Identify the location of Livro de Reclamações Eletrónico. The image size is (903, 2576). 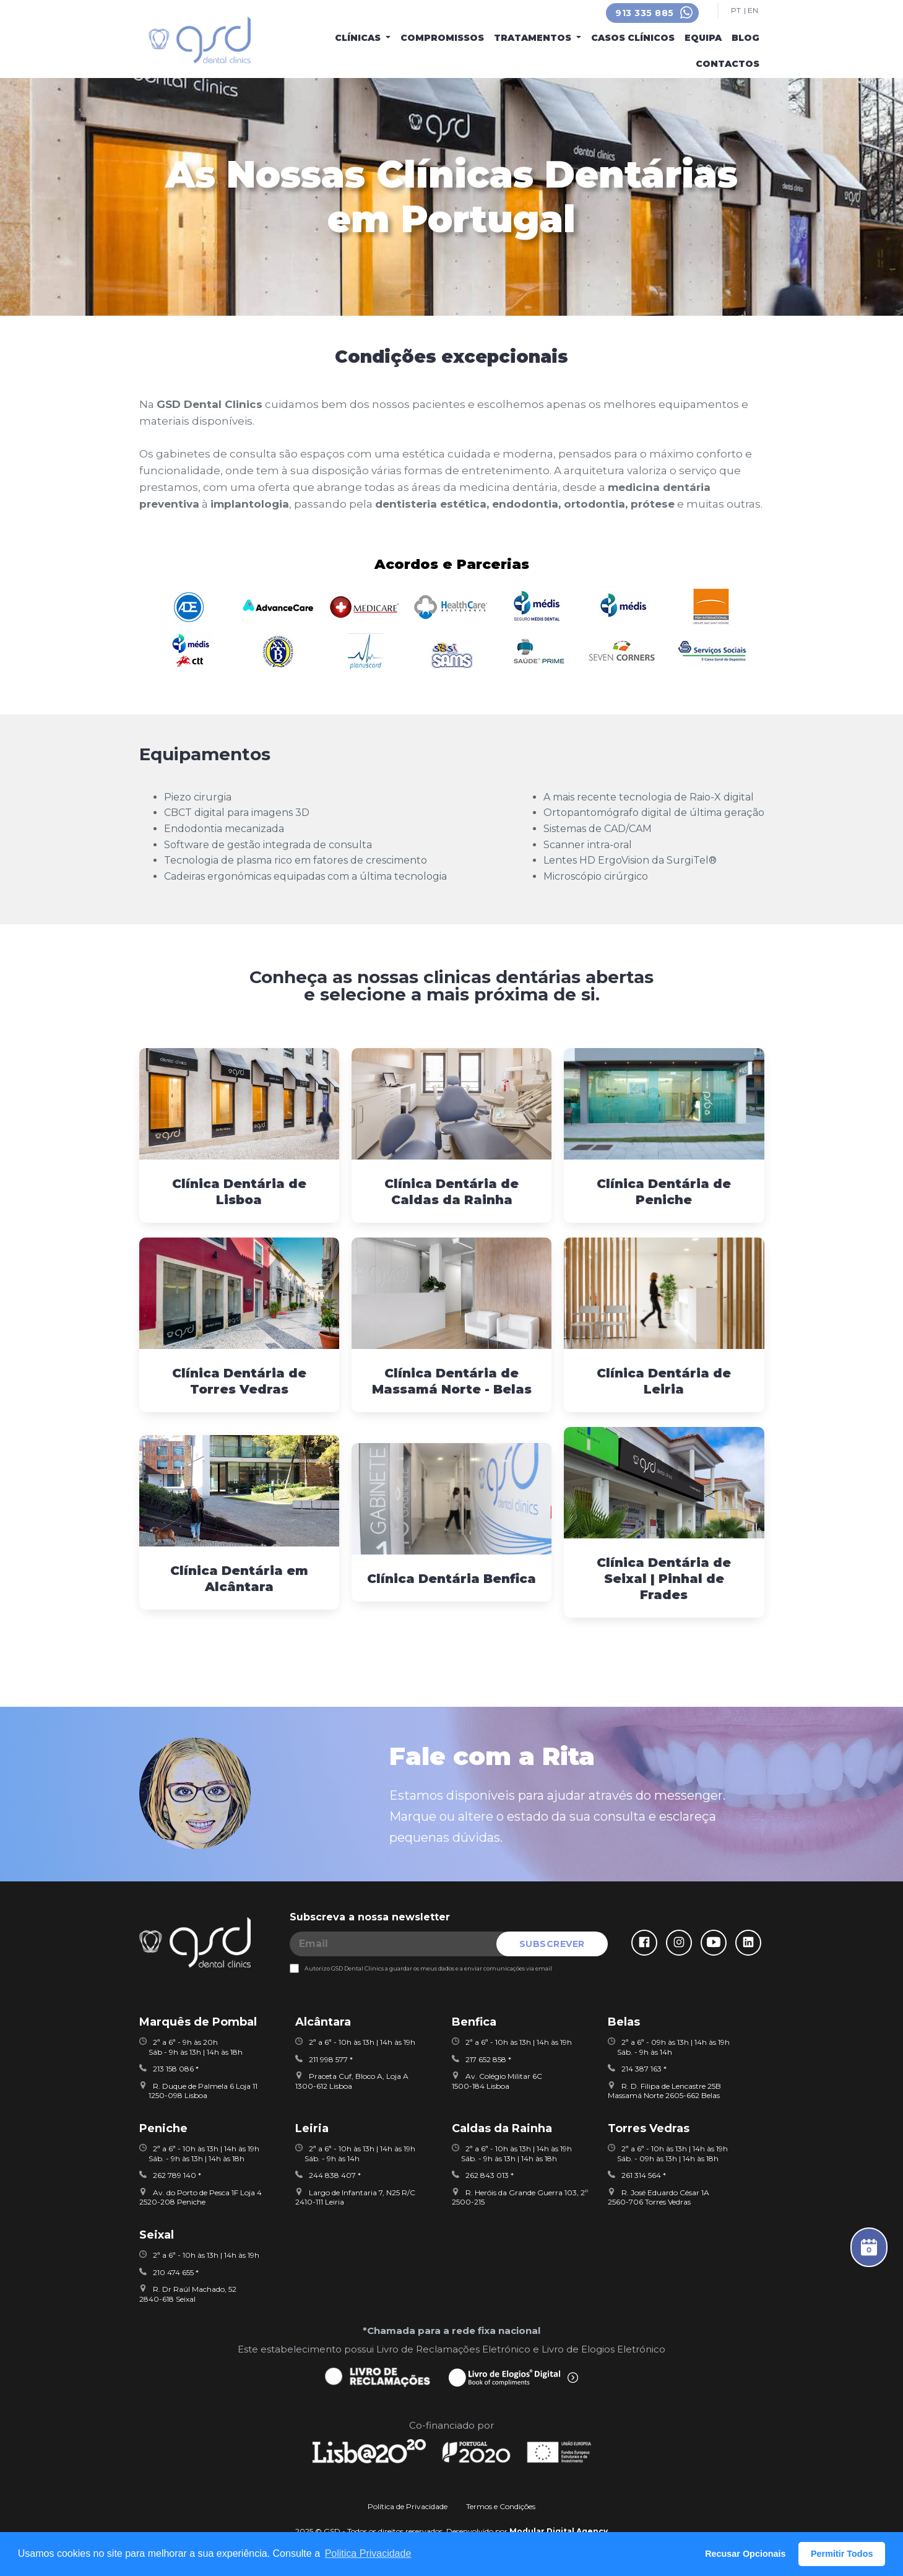
(453, 2349).